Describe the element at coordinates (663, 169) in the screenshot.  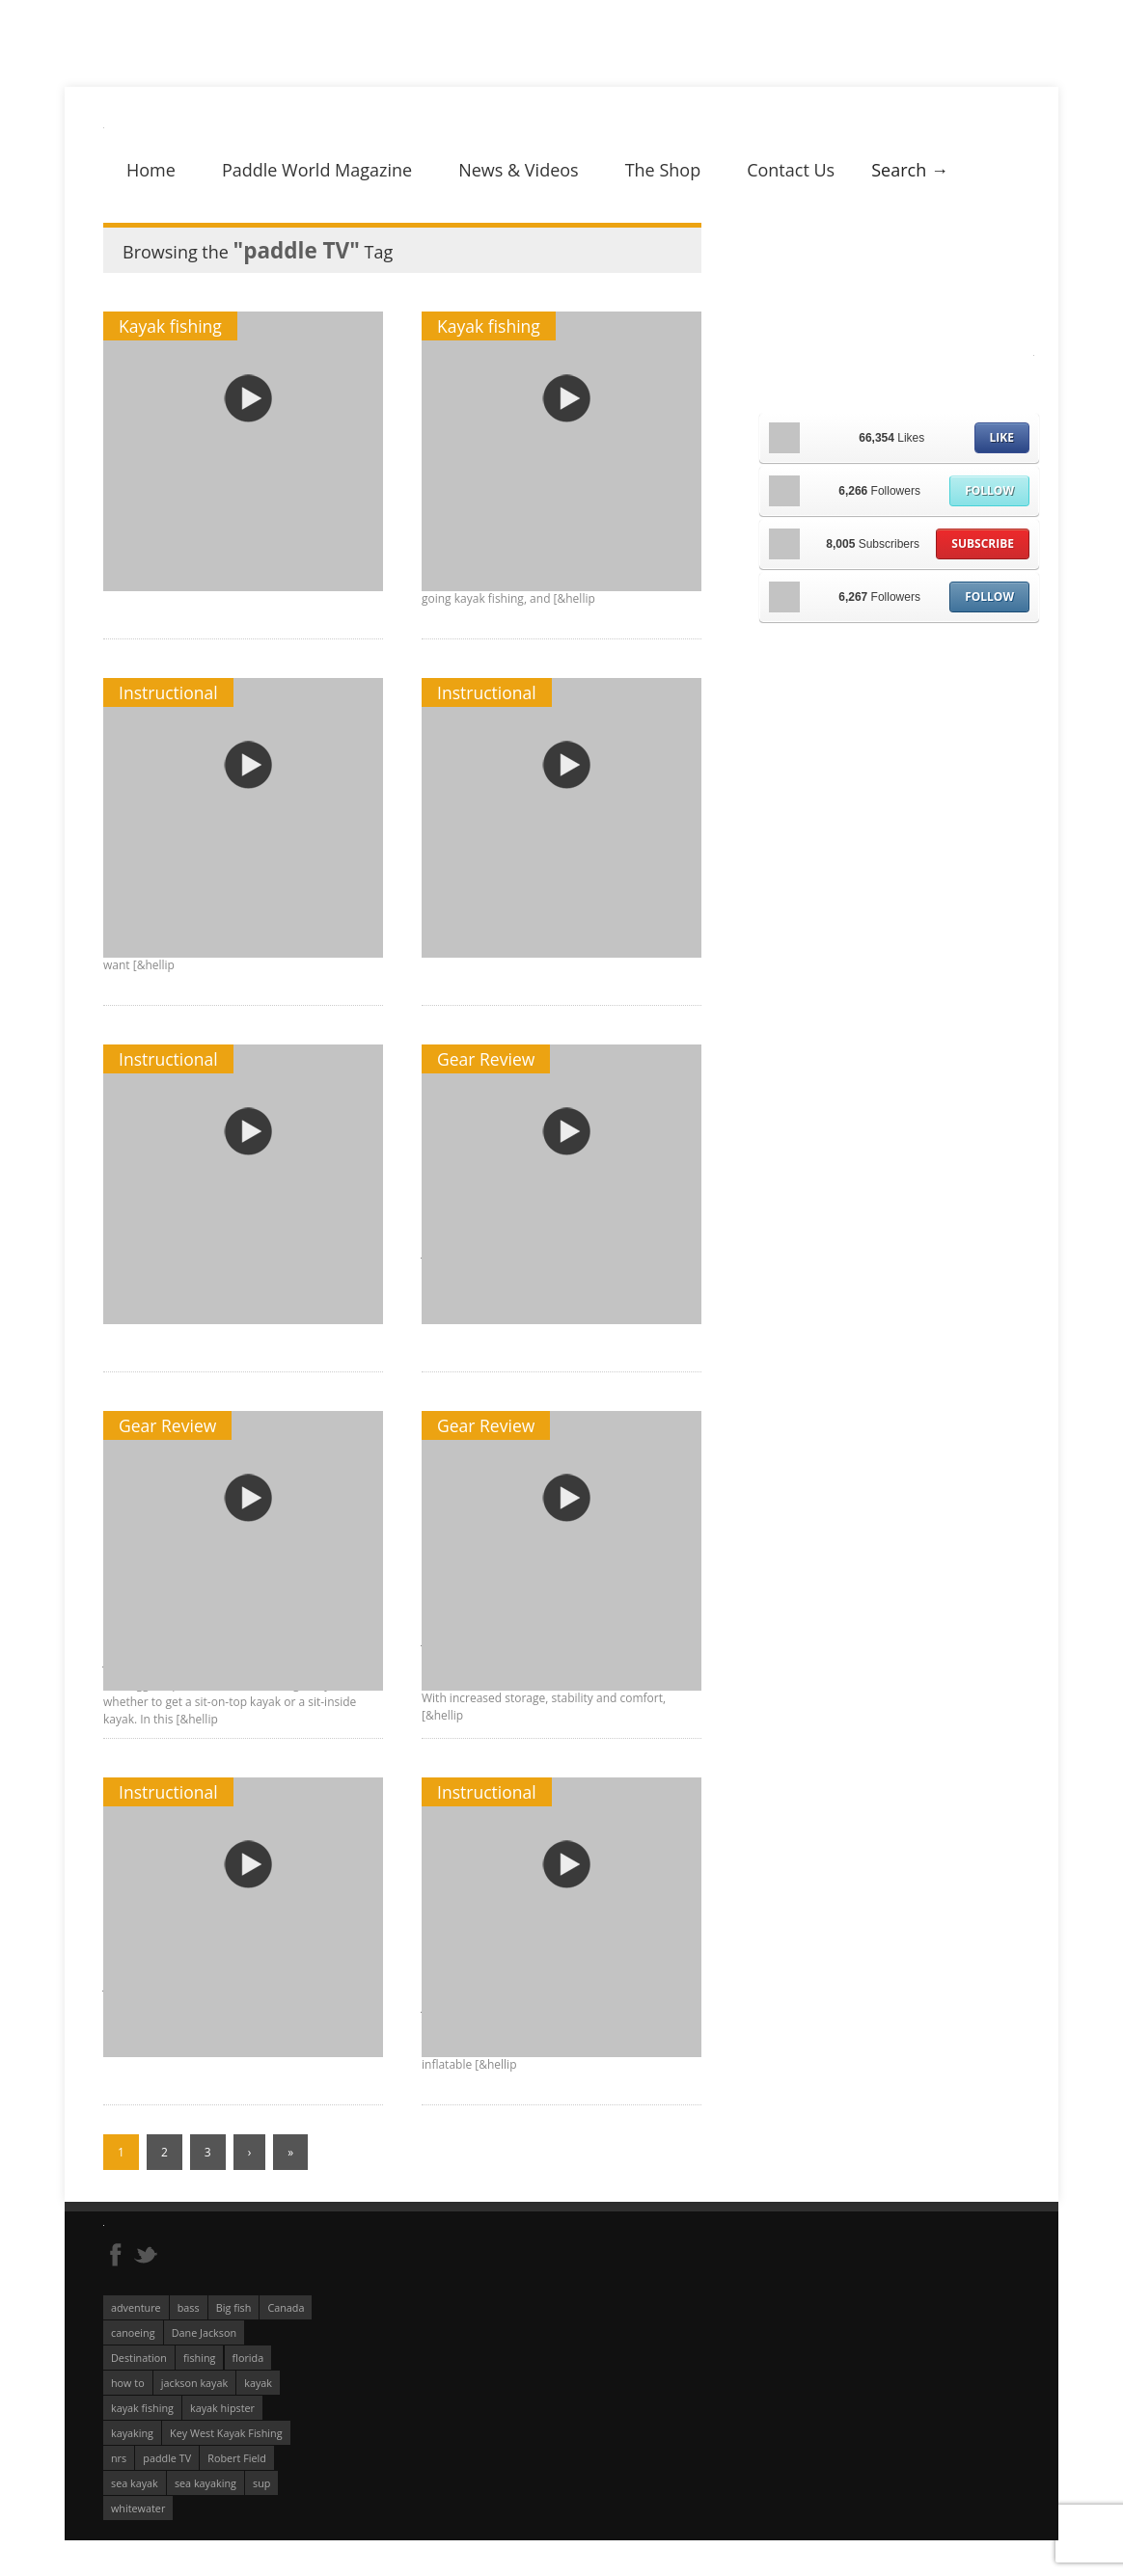
I see `The Shop` at that location.